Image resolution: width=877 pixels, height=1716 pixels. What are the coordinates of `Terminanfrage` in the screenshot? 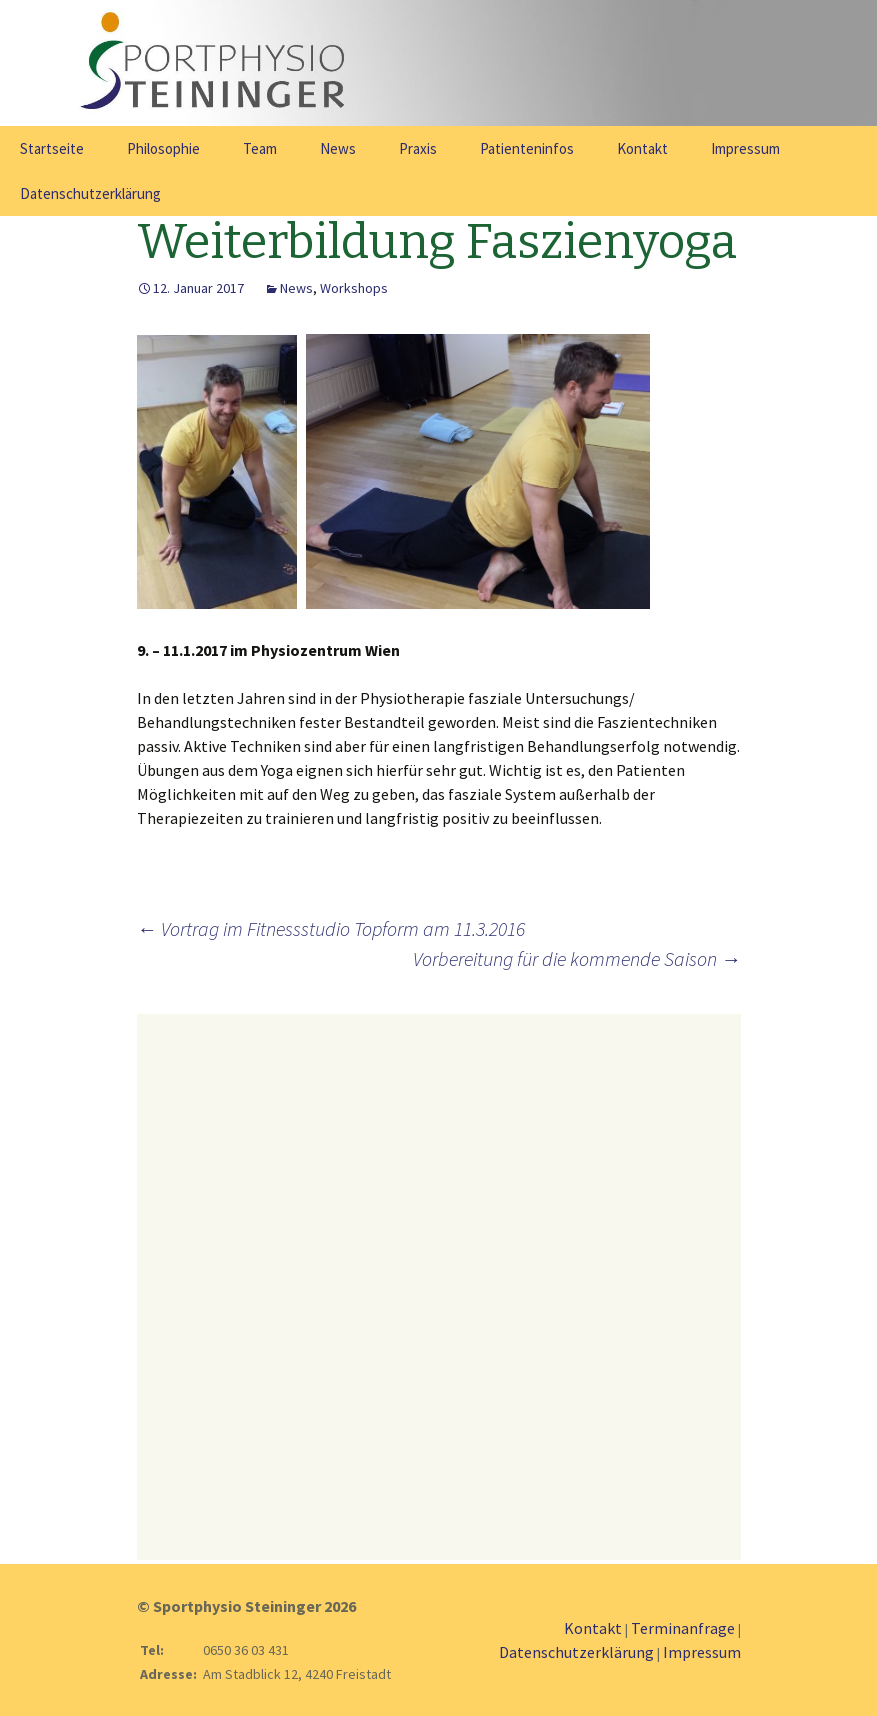 It's located at (683, 1628).